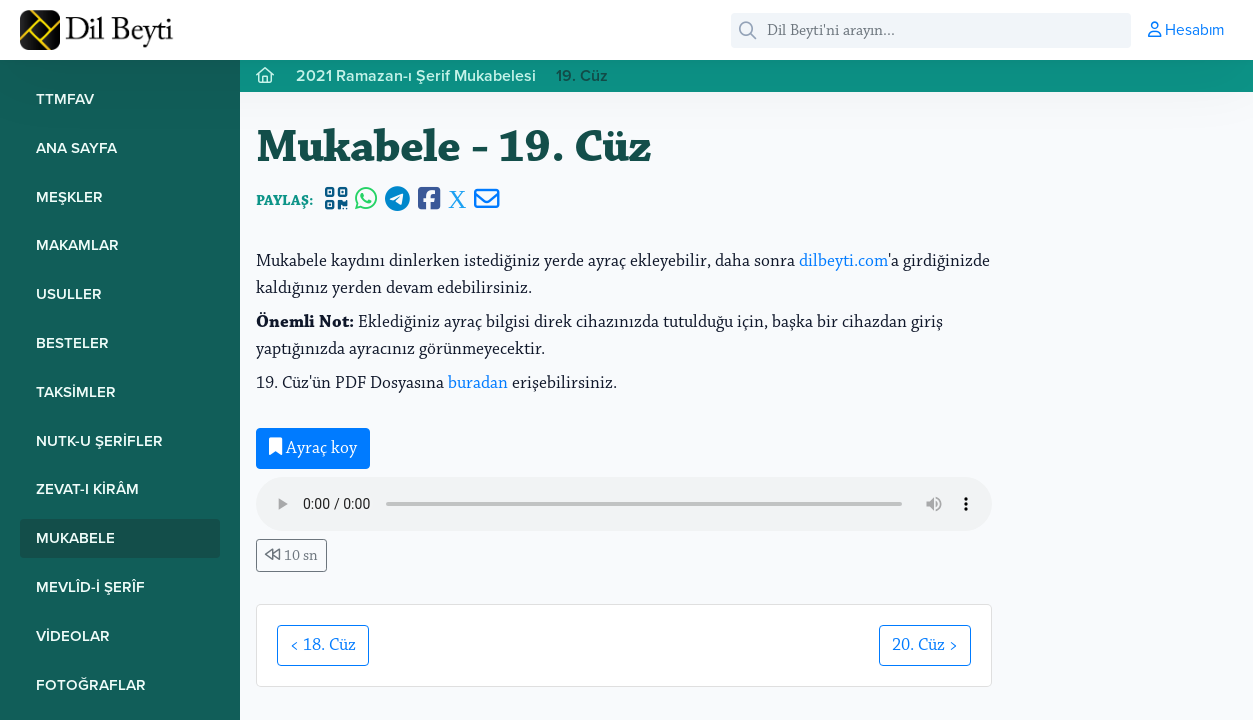  I want to click on Usuller, so click(69, 293).